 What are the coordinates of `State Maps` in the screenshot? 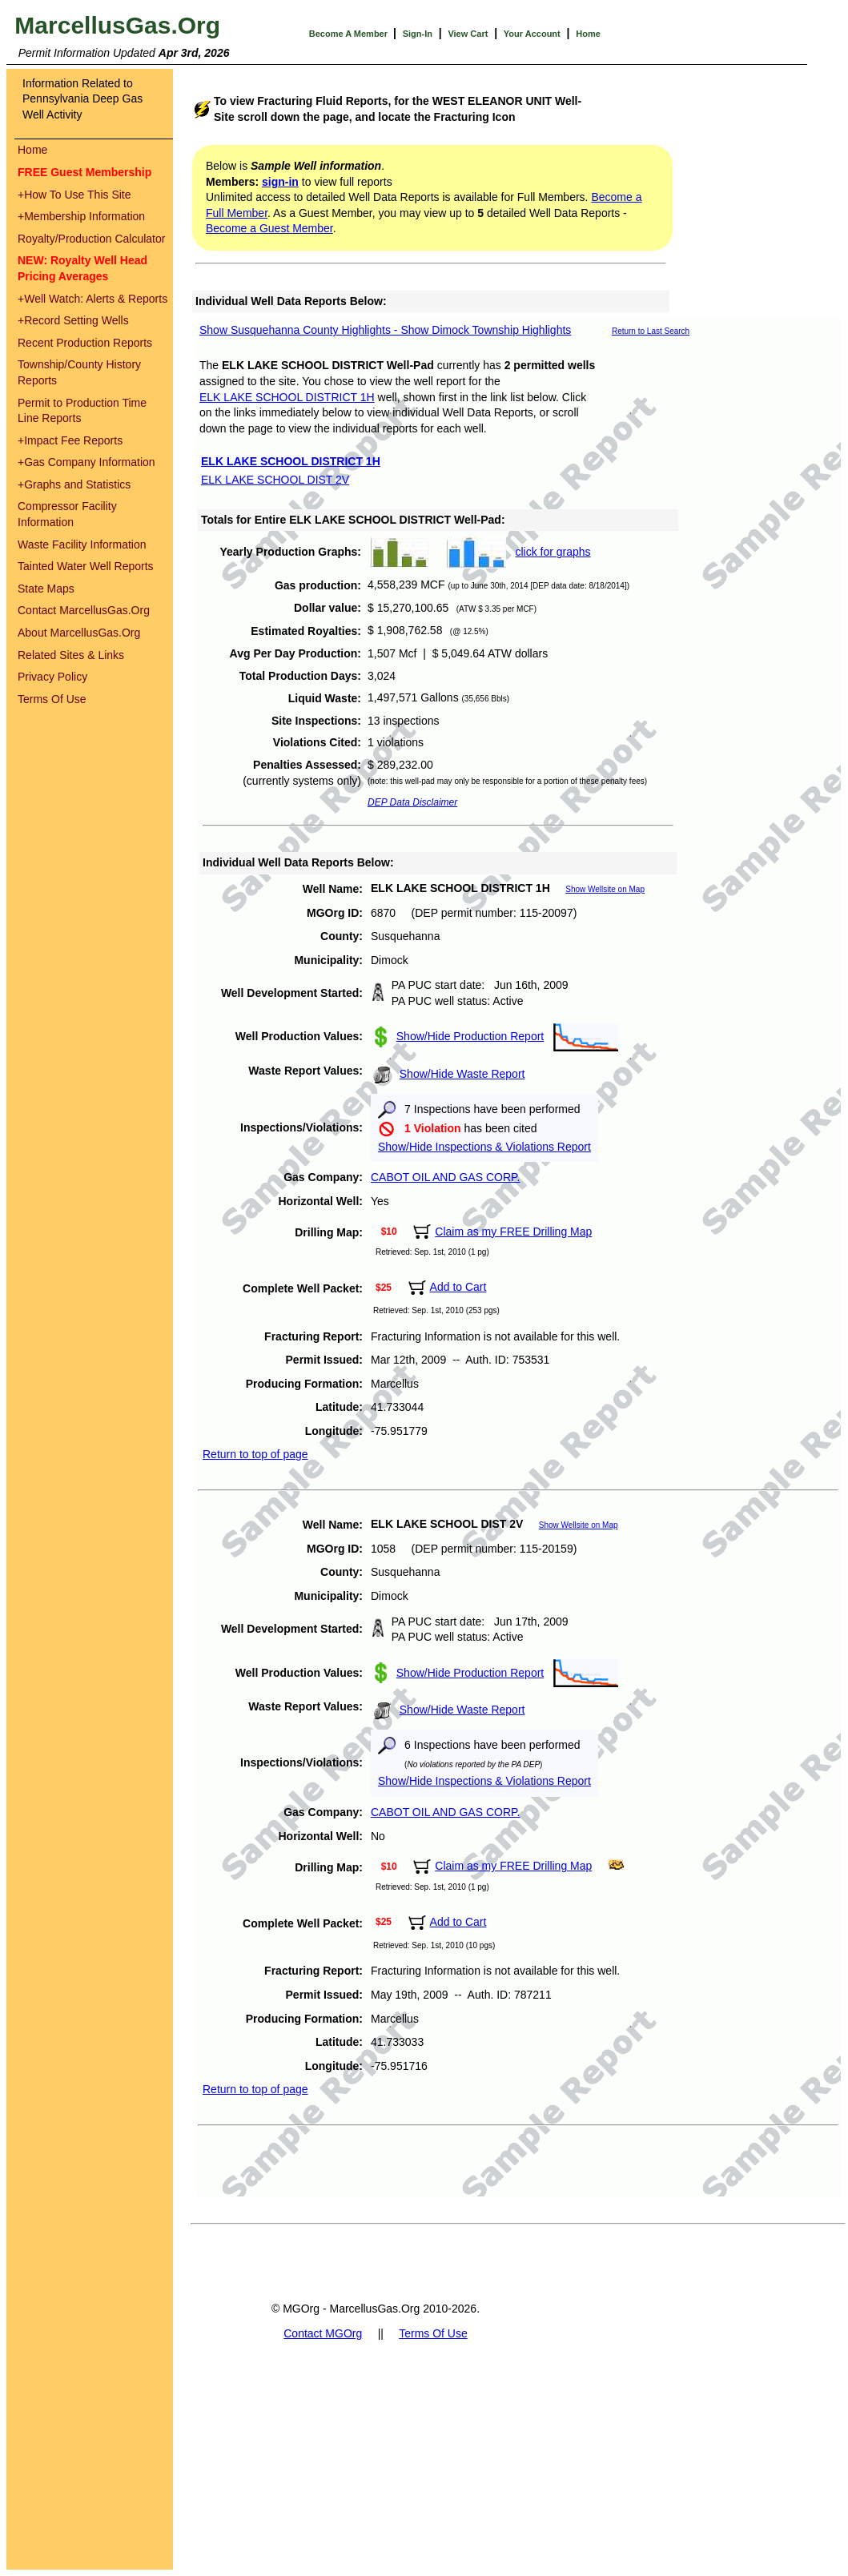 It's located at (46, 588).